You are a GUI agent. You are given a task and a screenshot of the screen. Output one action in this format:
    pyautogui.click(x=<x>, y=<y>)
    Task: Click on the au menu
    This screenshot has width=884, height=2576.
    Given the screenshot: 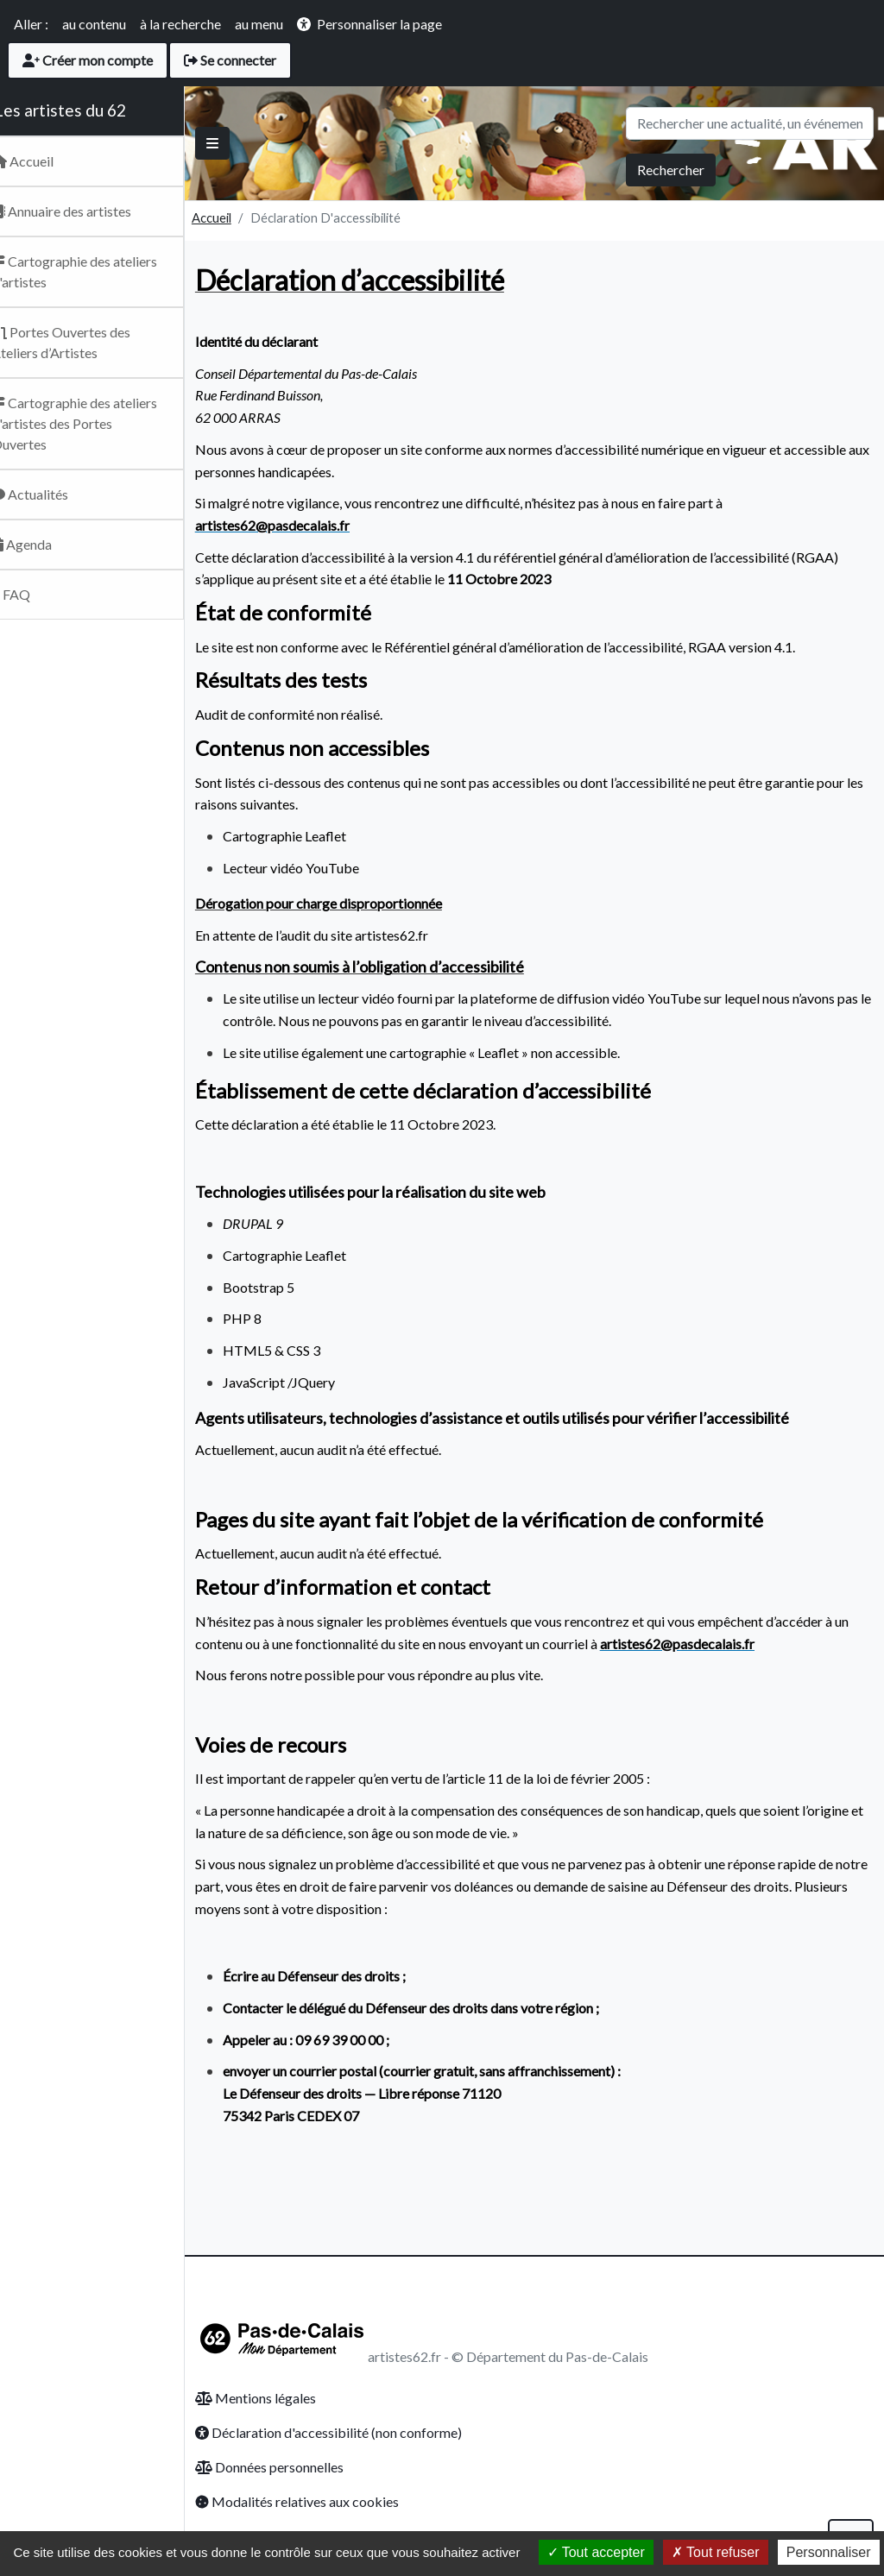 What is the action you would take?
    pyautogui.click(x=259, y=24)
    